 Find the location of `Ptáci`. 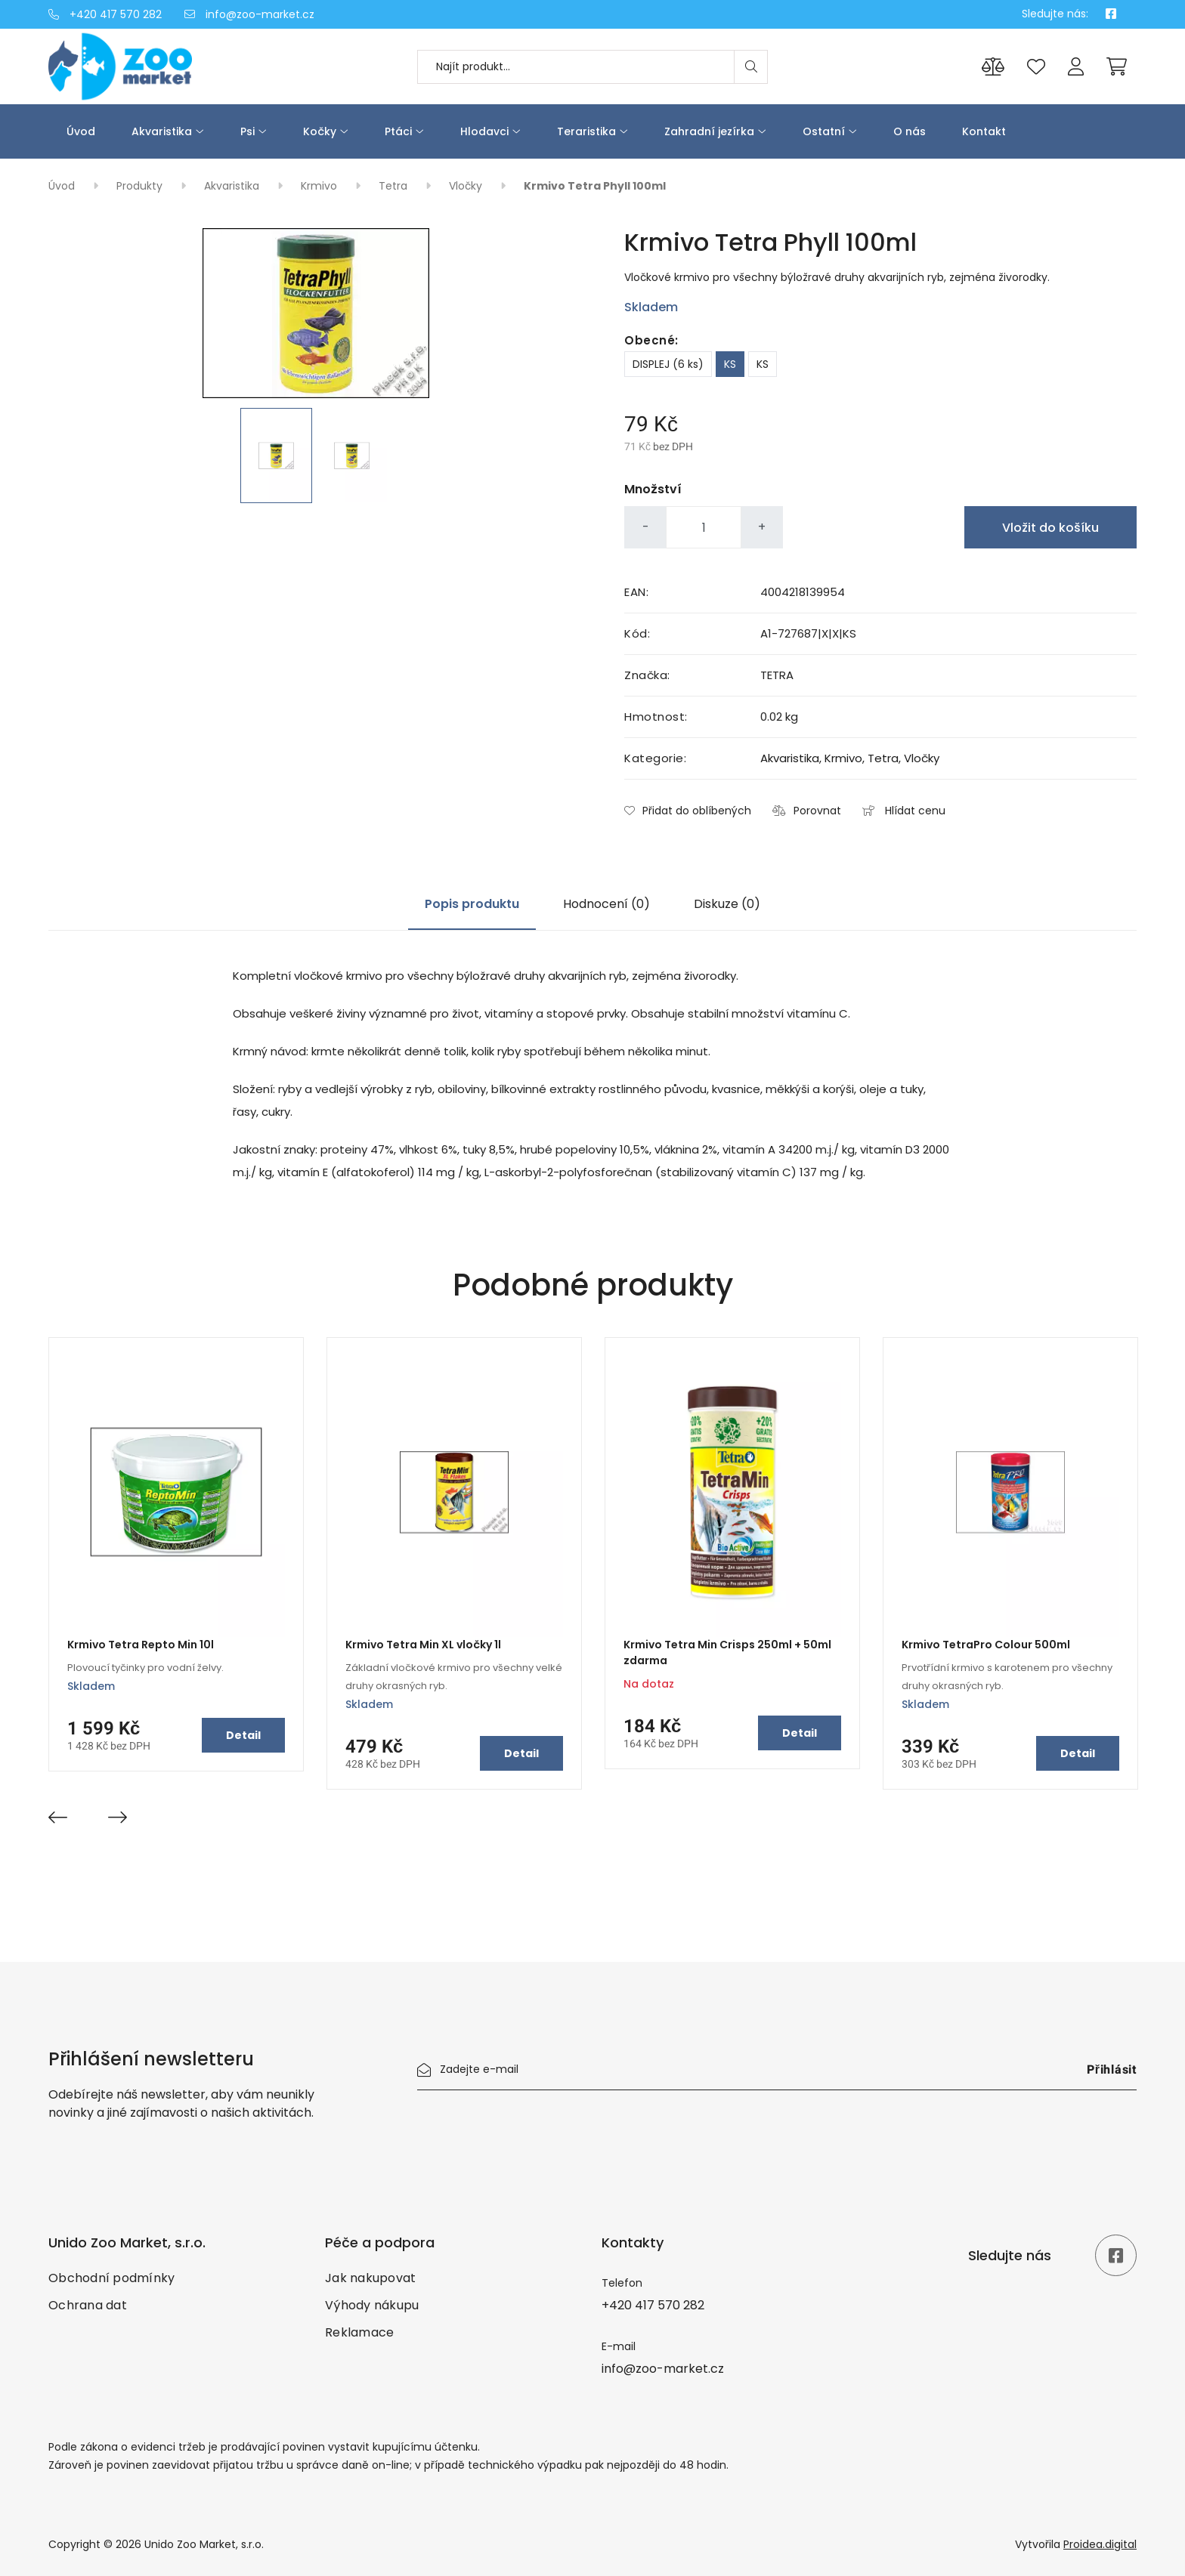

Ptáci is located at coordinates (398, 131).